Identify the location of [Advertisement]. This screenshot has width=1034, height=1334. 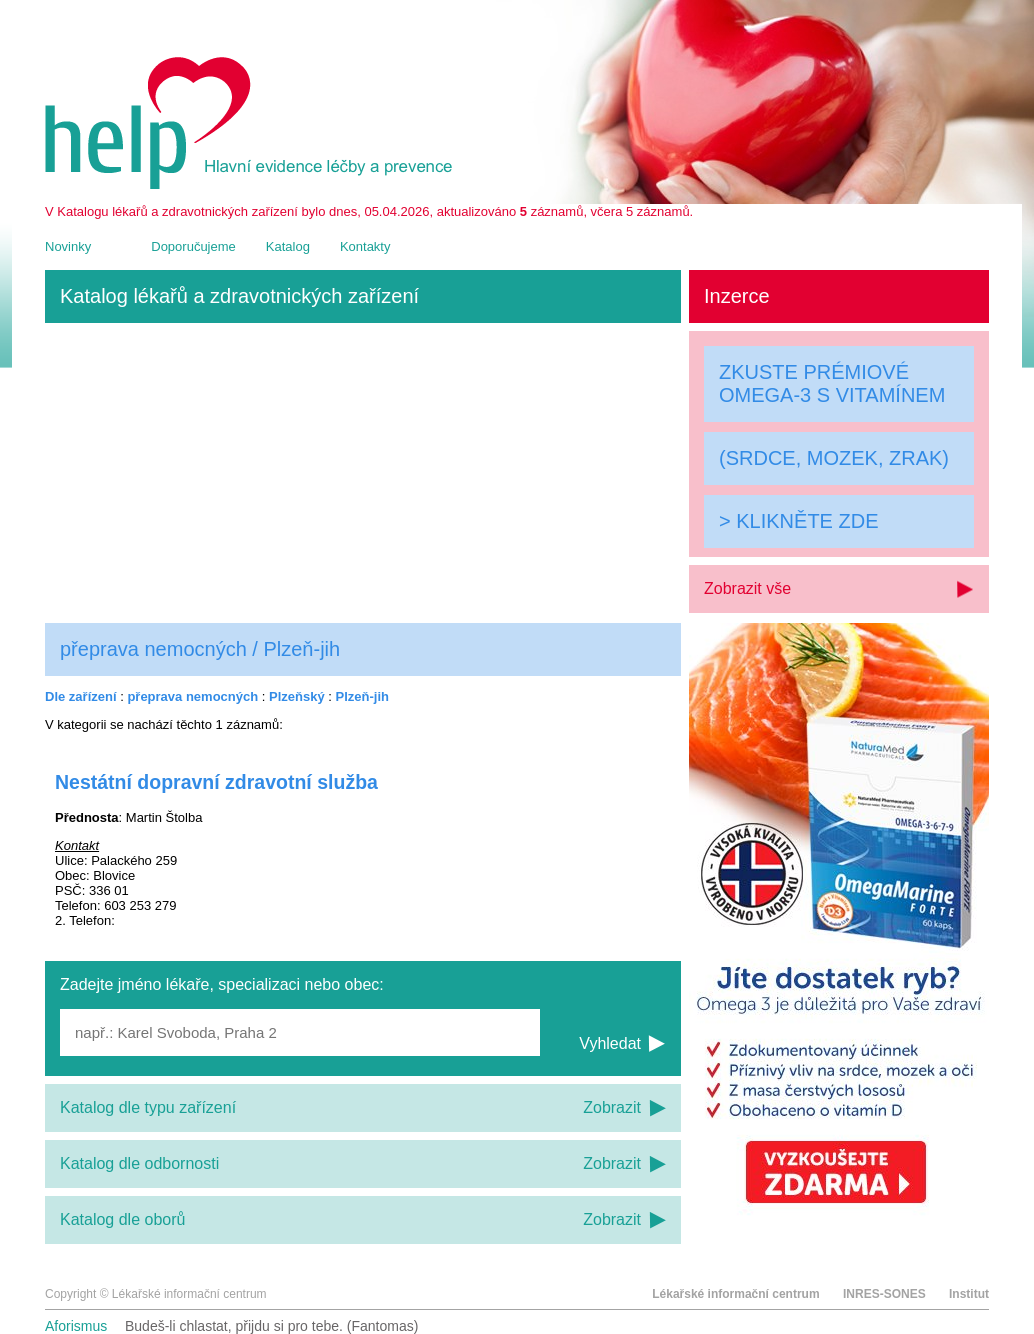
(363, 473).